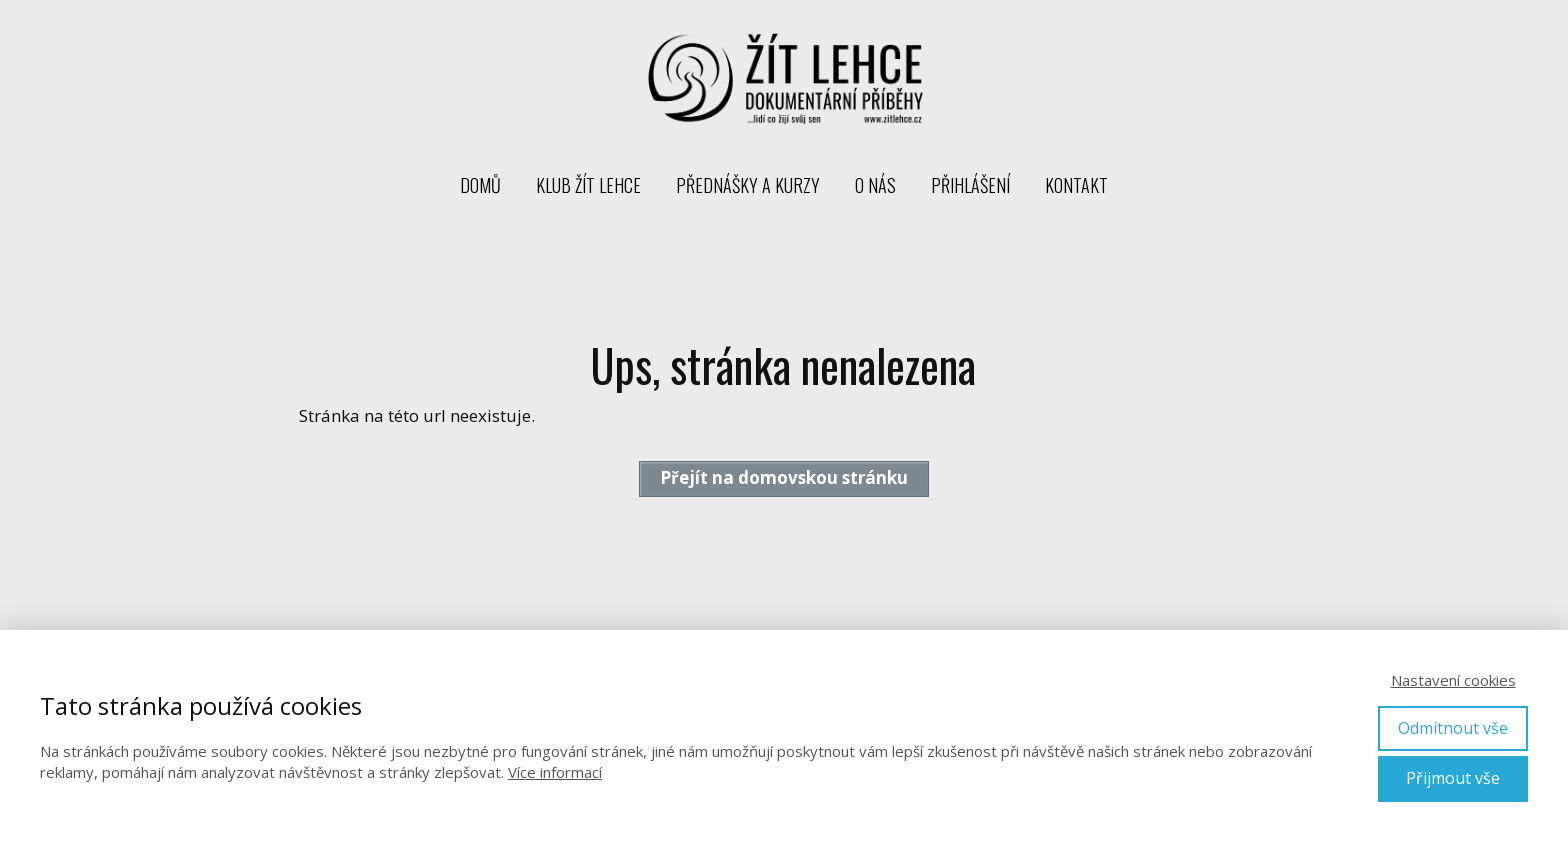  What do you see at coordinates (748, 185) in the screenshot?
I see `Přednášky a kurzy` at bounding box center [748, 185].